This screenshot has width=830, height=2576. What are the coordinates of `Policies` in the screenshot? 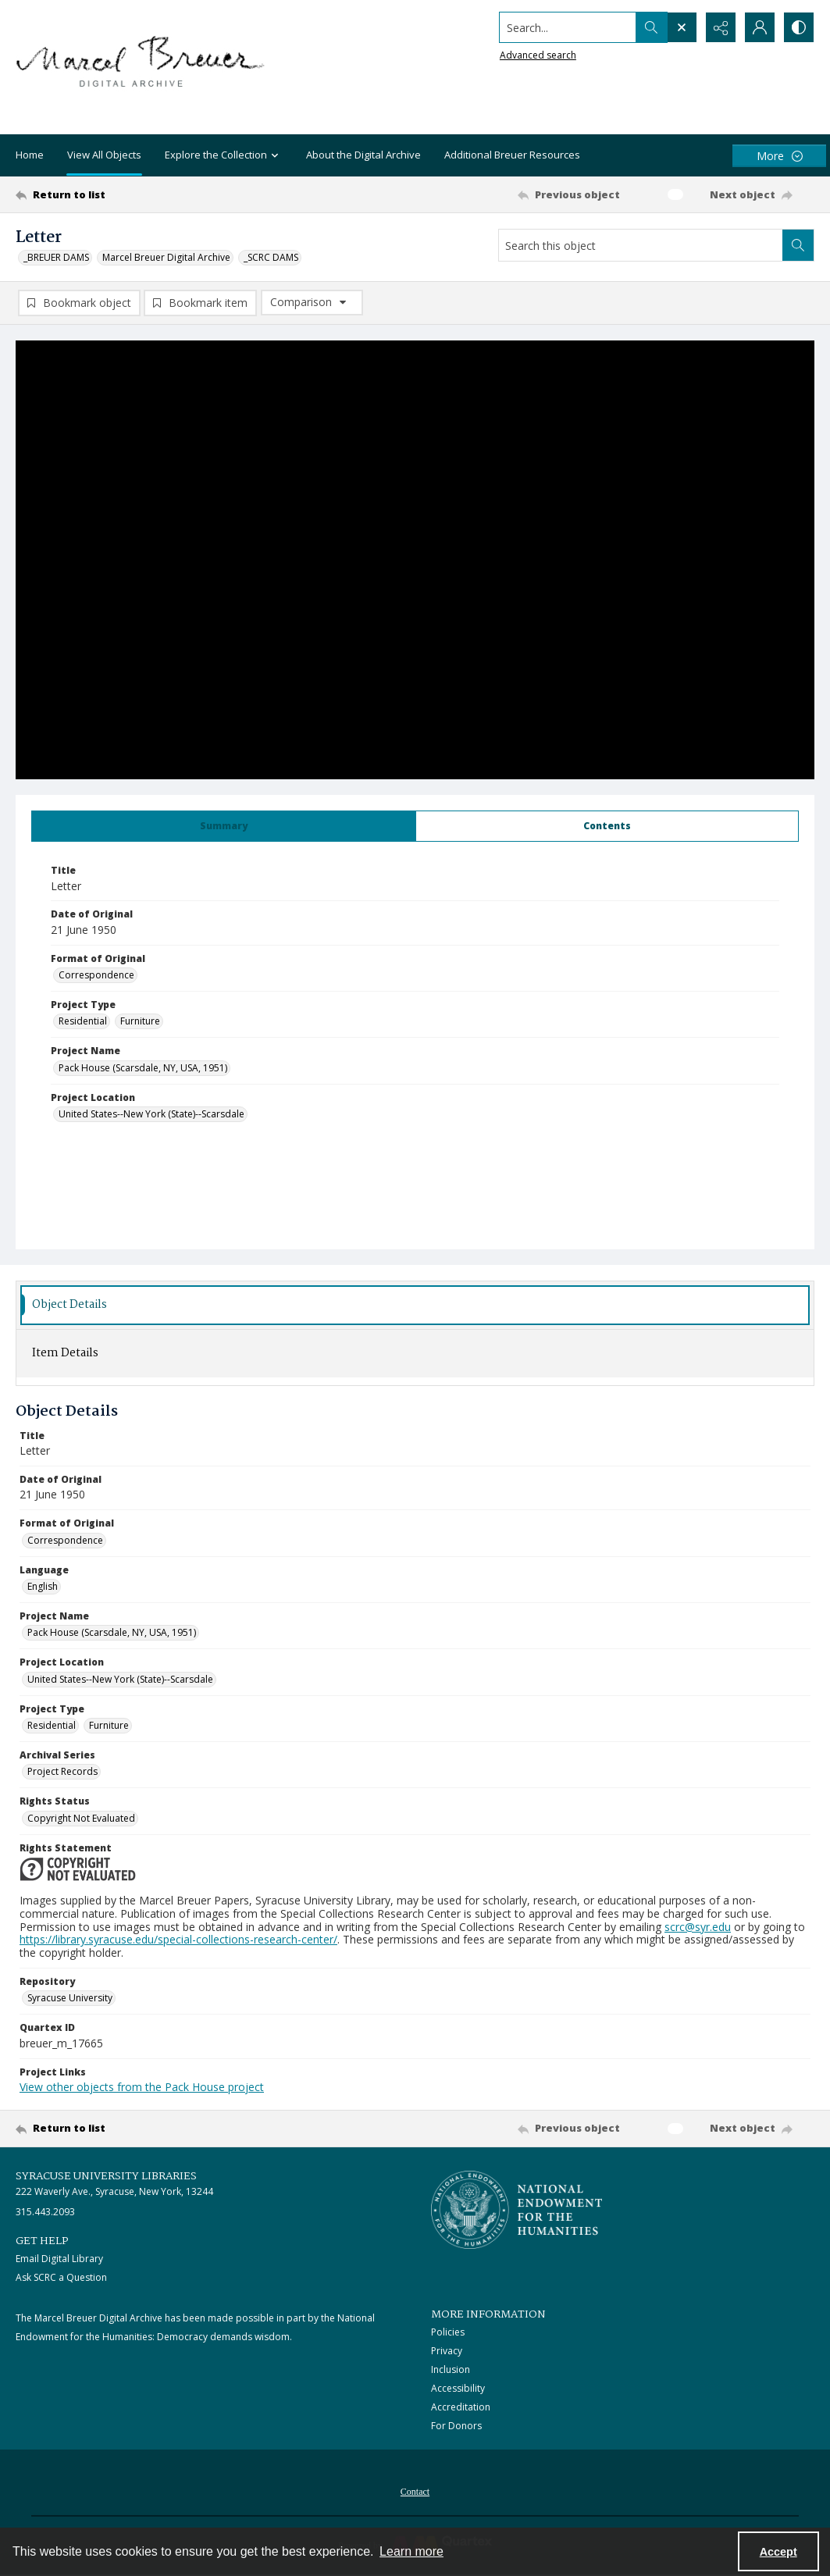 It's located at (448, 2332).